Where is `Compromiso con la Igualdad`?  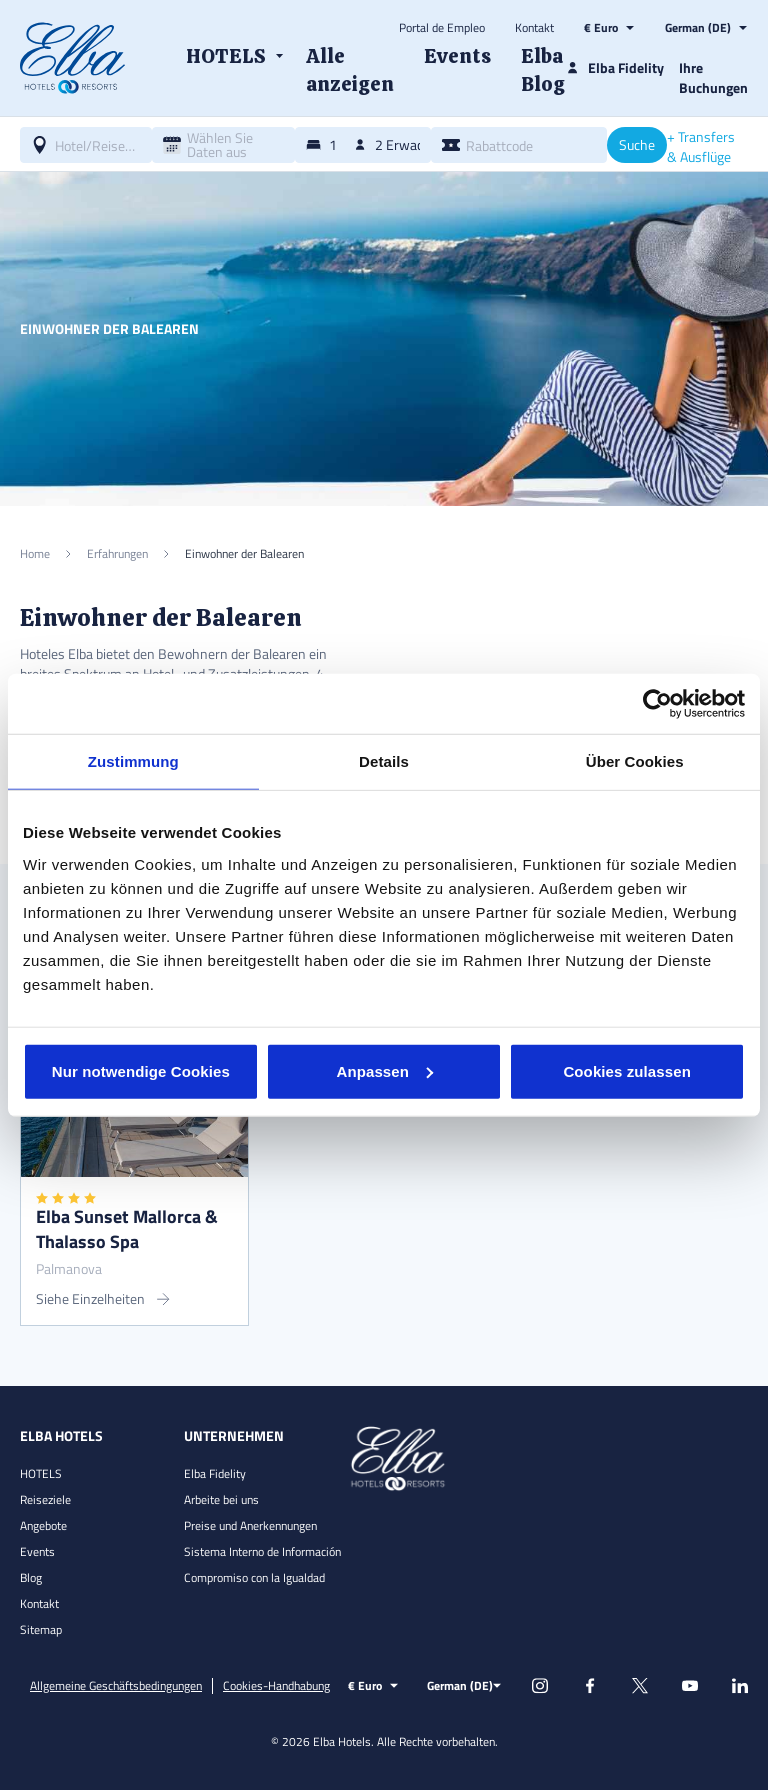
Compromiso con la Igualdad is located at coordinates (254, 1577).